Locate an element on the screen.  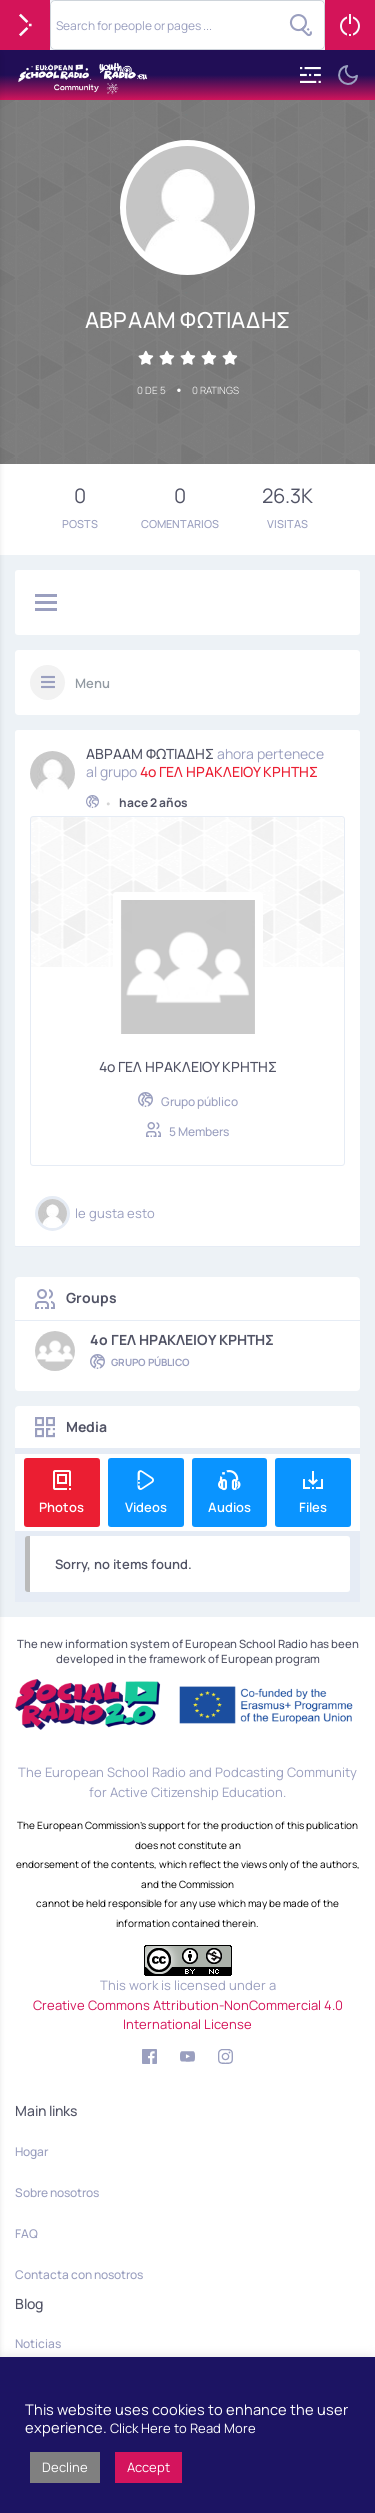
ΑΒΡΑΑΜ ΦΩΤΙΑΔΗΣ is located at coordinates (150, 751).